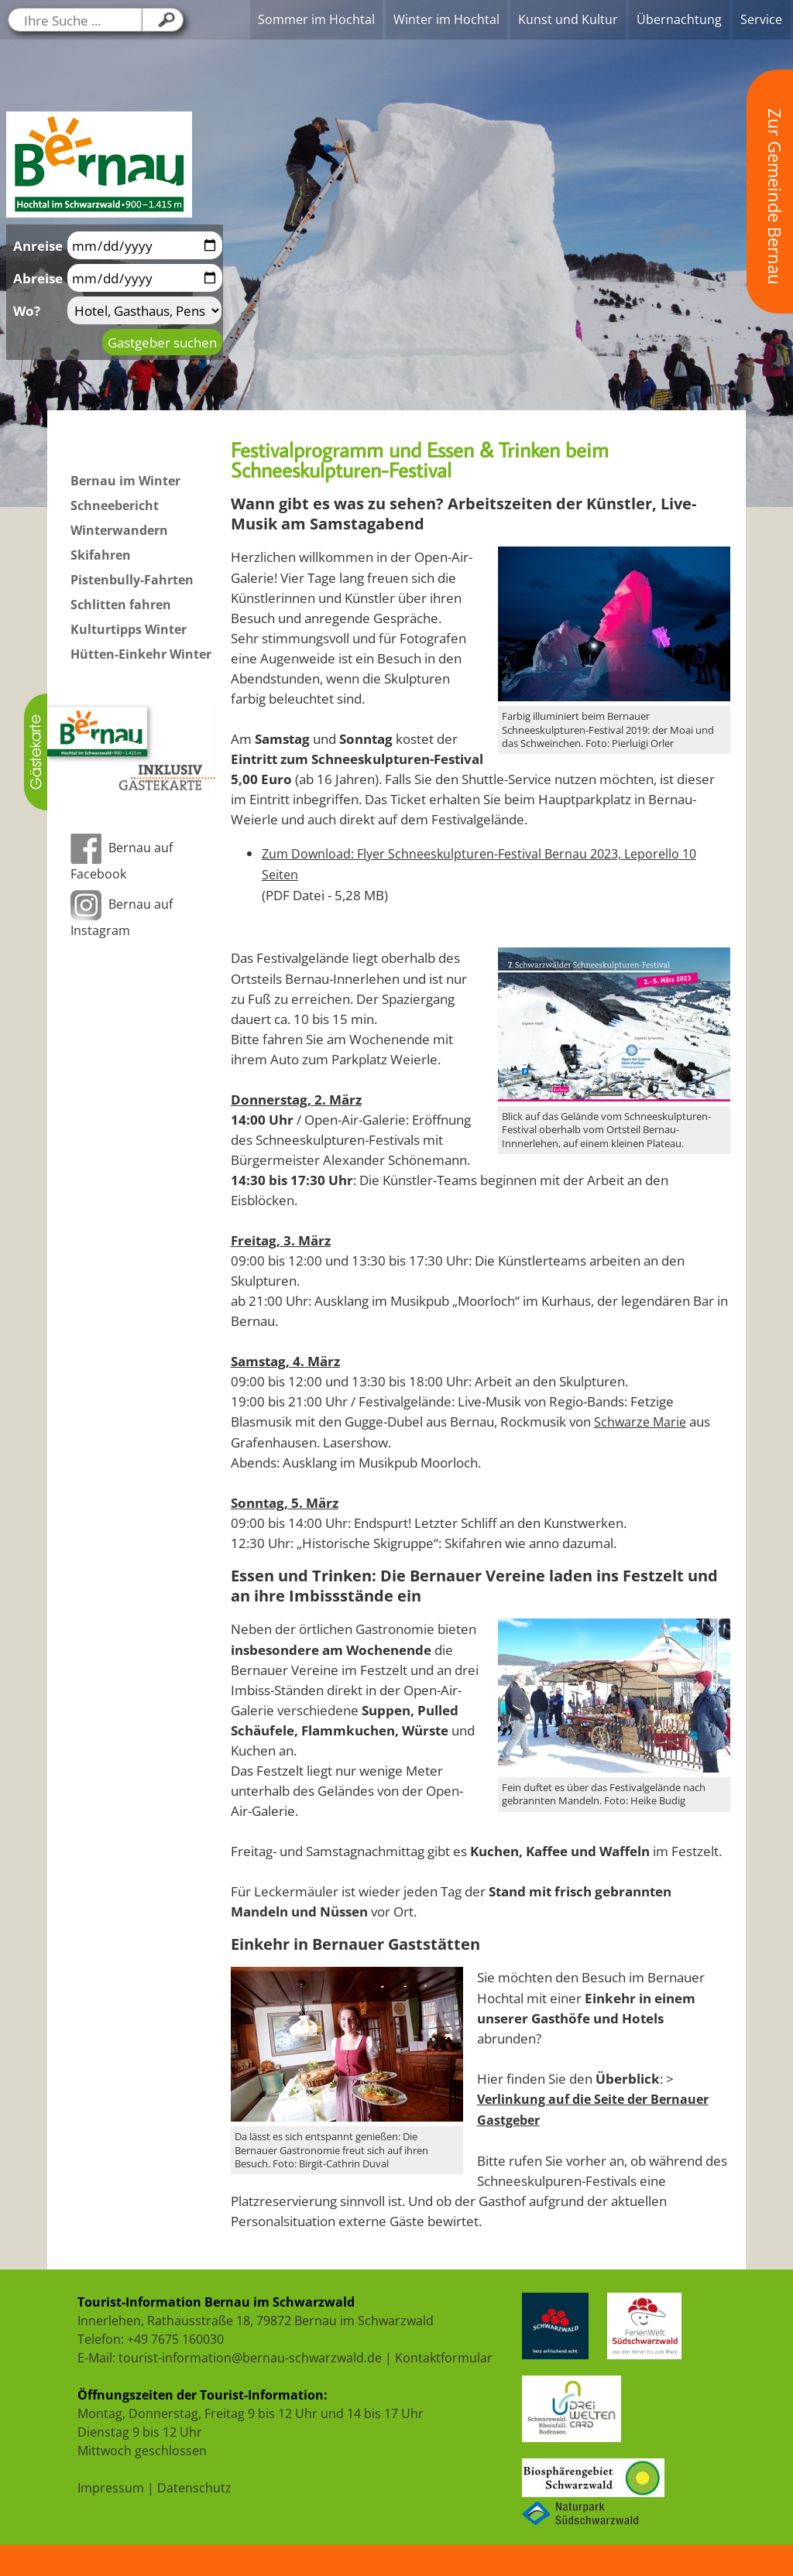 The image size is (793, 2576). What do you see at coordinates (132, 579) in the screenshot?
I see `Pistenbully-Fahrten` at bounding box center [132, 579].